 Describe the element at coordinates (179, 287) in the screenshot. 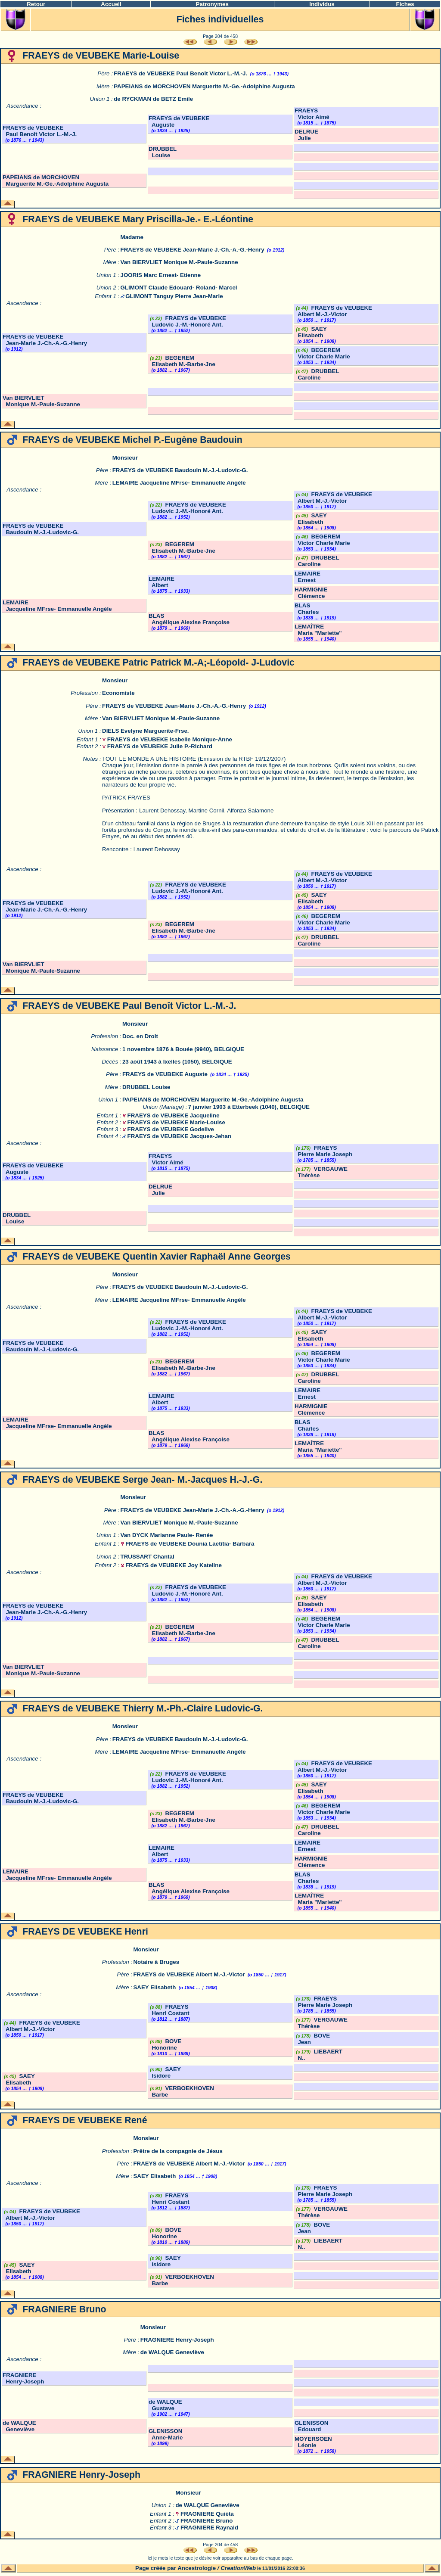

I see `GLIMONT Claude Edouard- Roland- Marcel` at that location.